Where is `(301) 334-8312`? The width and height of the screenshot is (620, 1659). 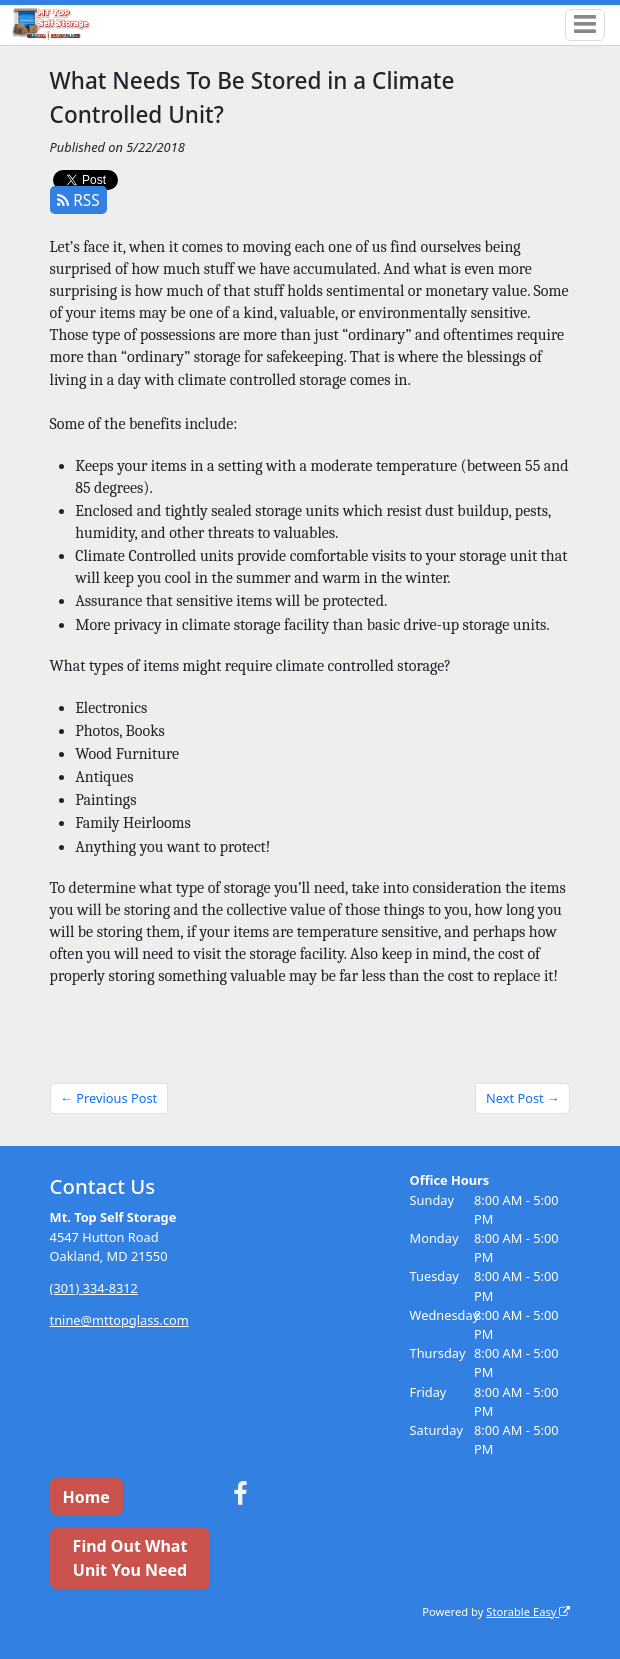
(301) 334-8312 is located at coordinates (94, 1288).